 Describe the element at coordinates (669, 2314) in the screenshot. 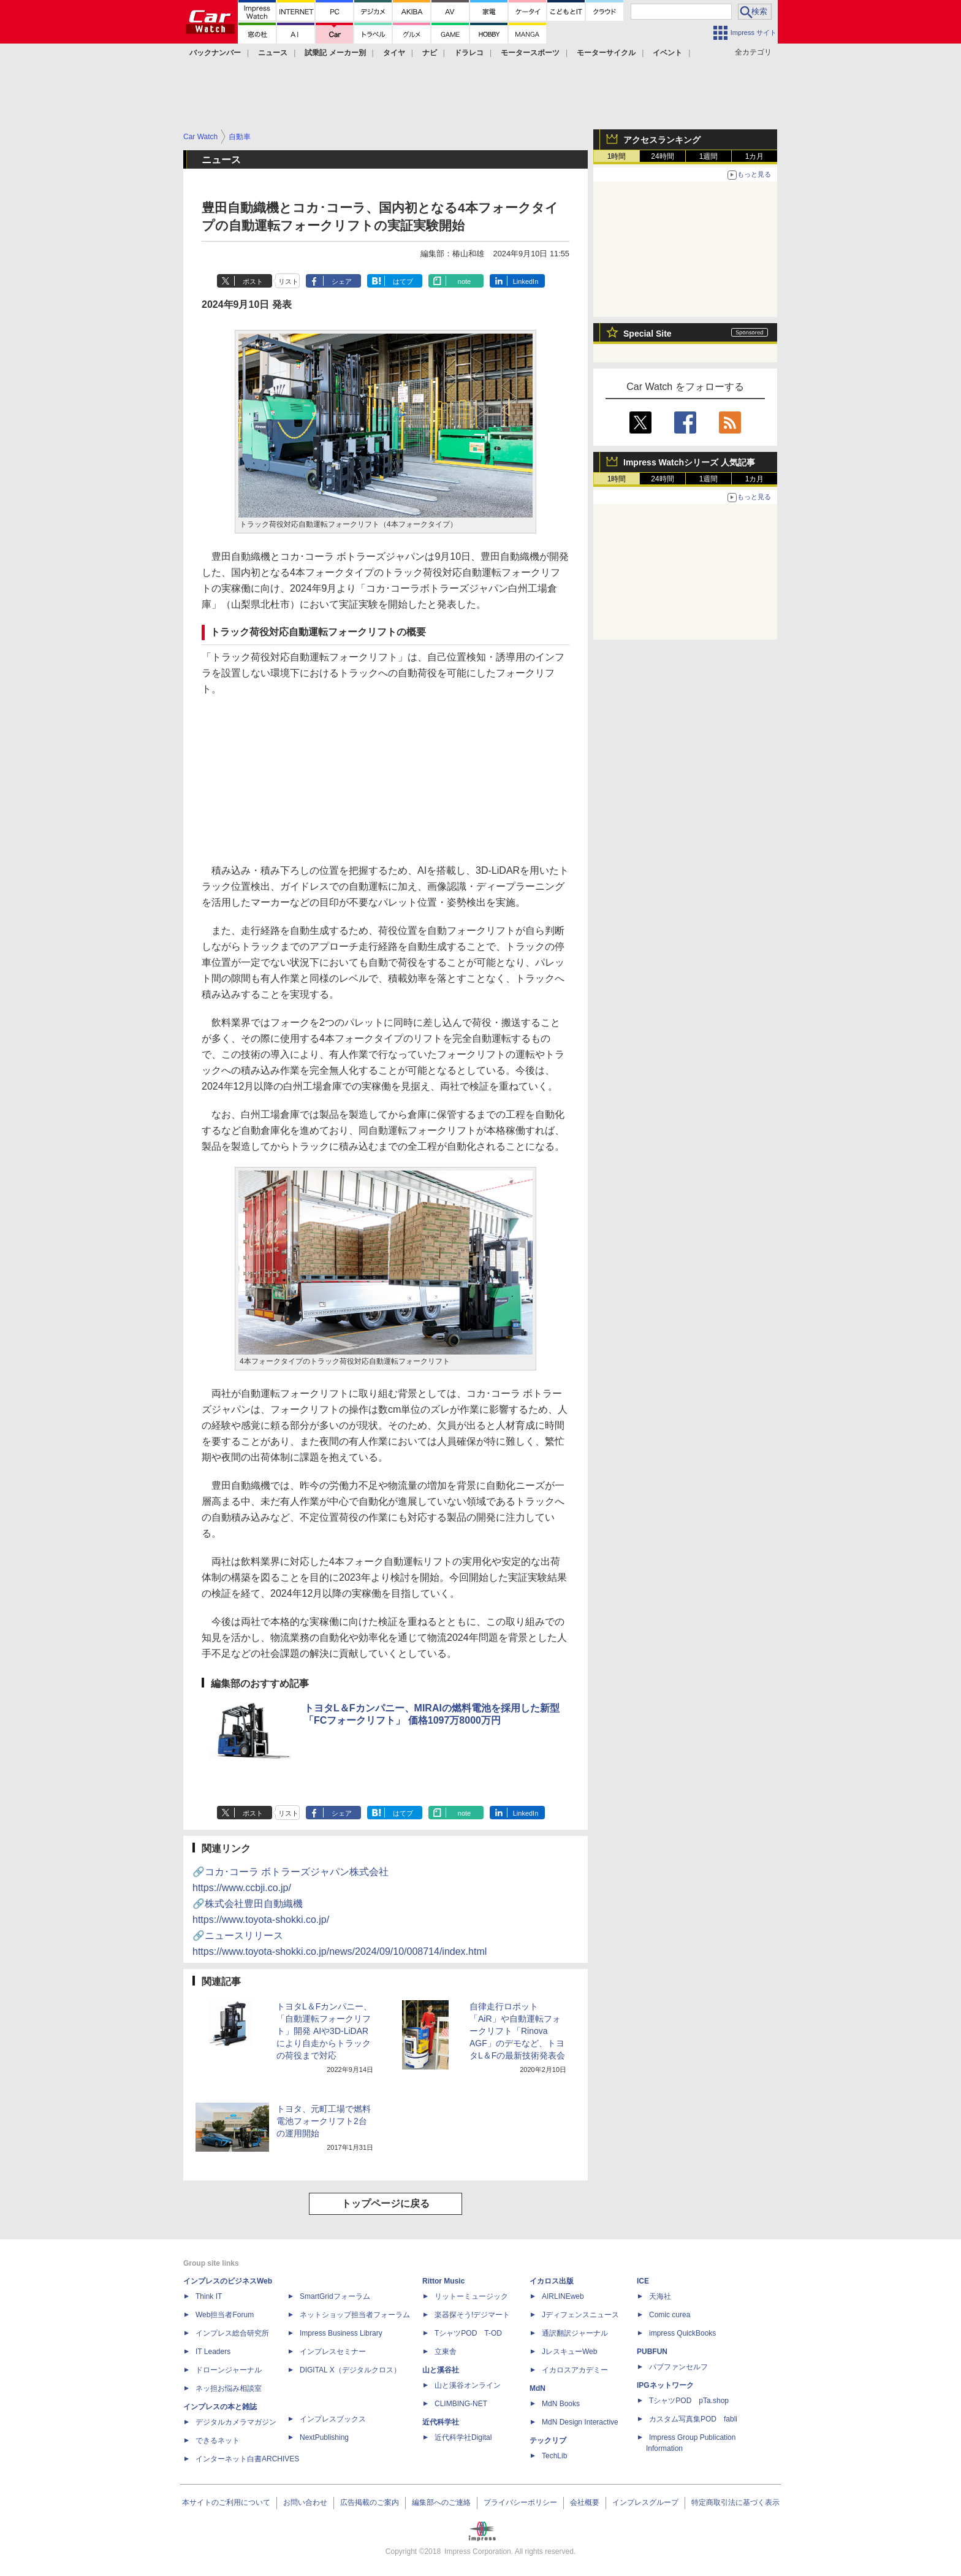

I see `Comic curea` at that location.